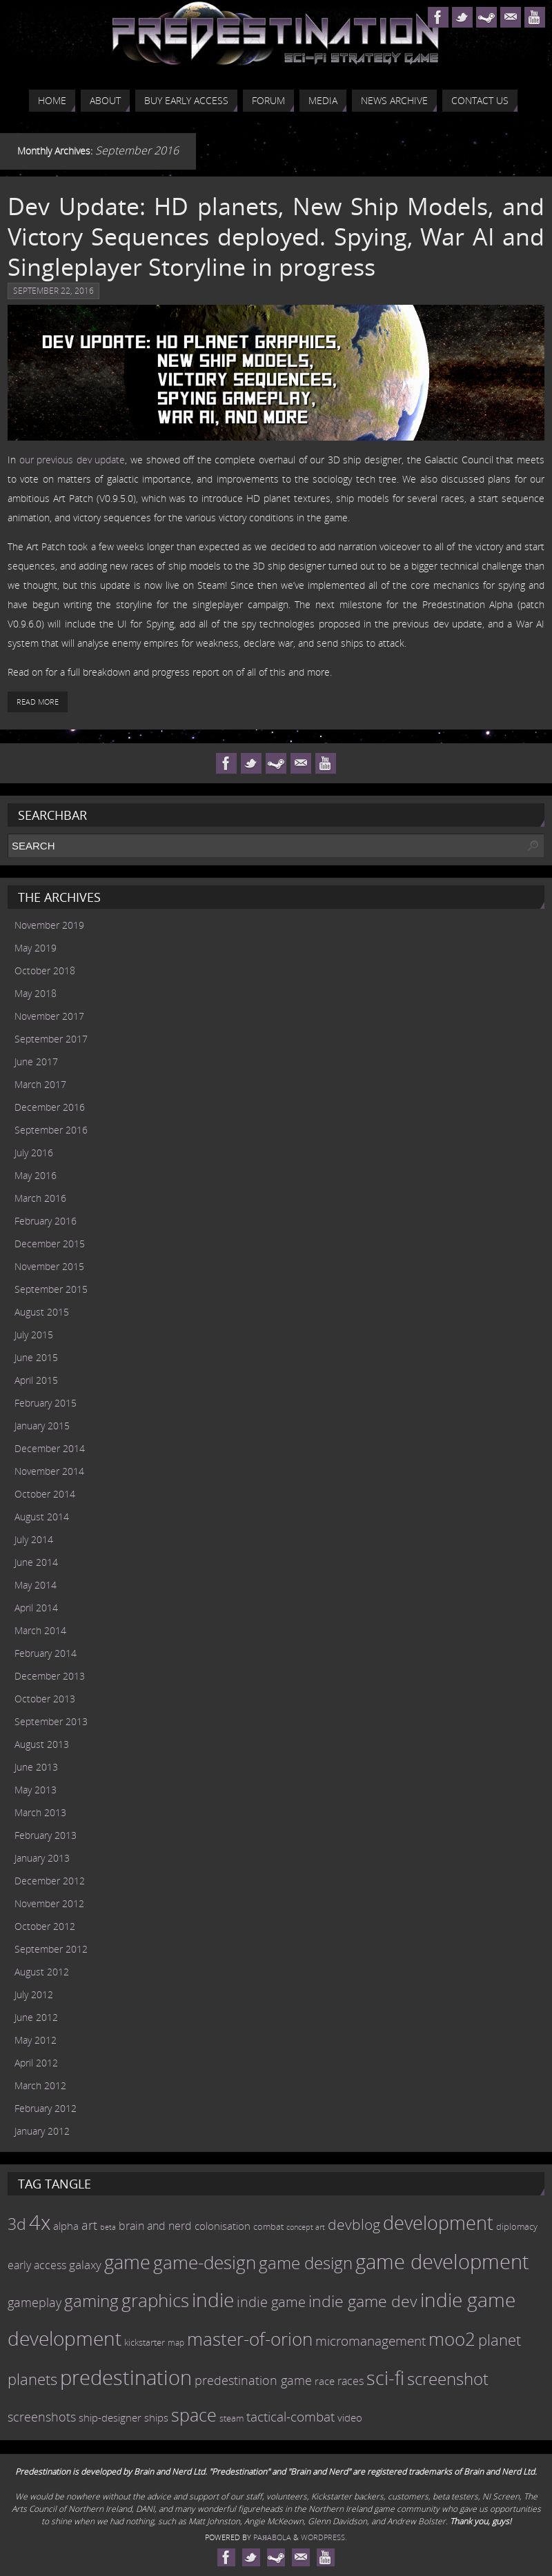 The height and width of the screenshot is (2576, 552). I want to click on April 2015, so click(36, 1380).